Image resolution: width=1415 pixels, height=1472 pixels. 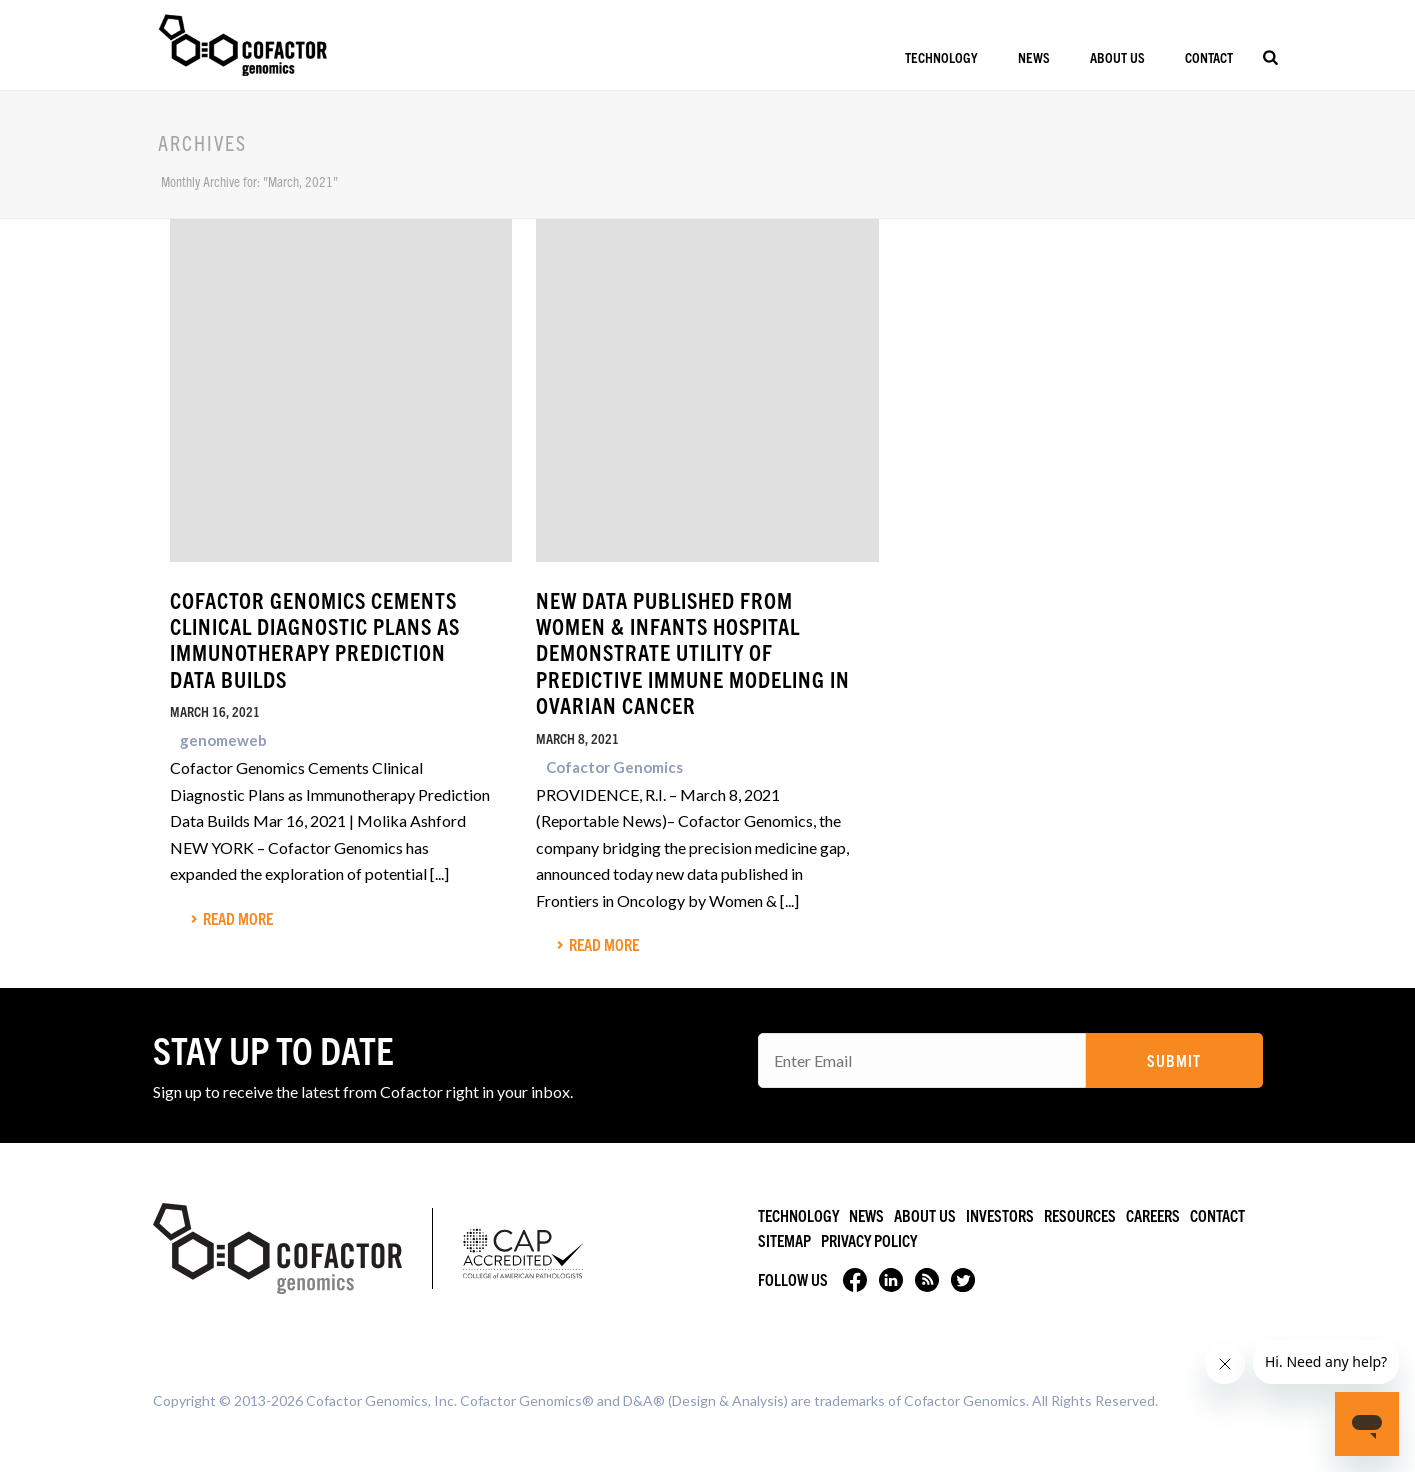 I want to click on Sitemap, so click(x=784, y=1240).